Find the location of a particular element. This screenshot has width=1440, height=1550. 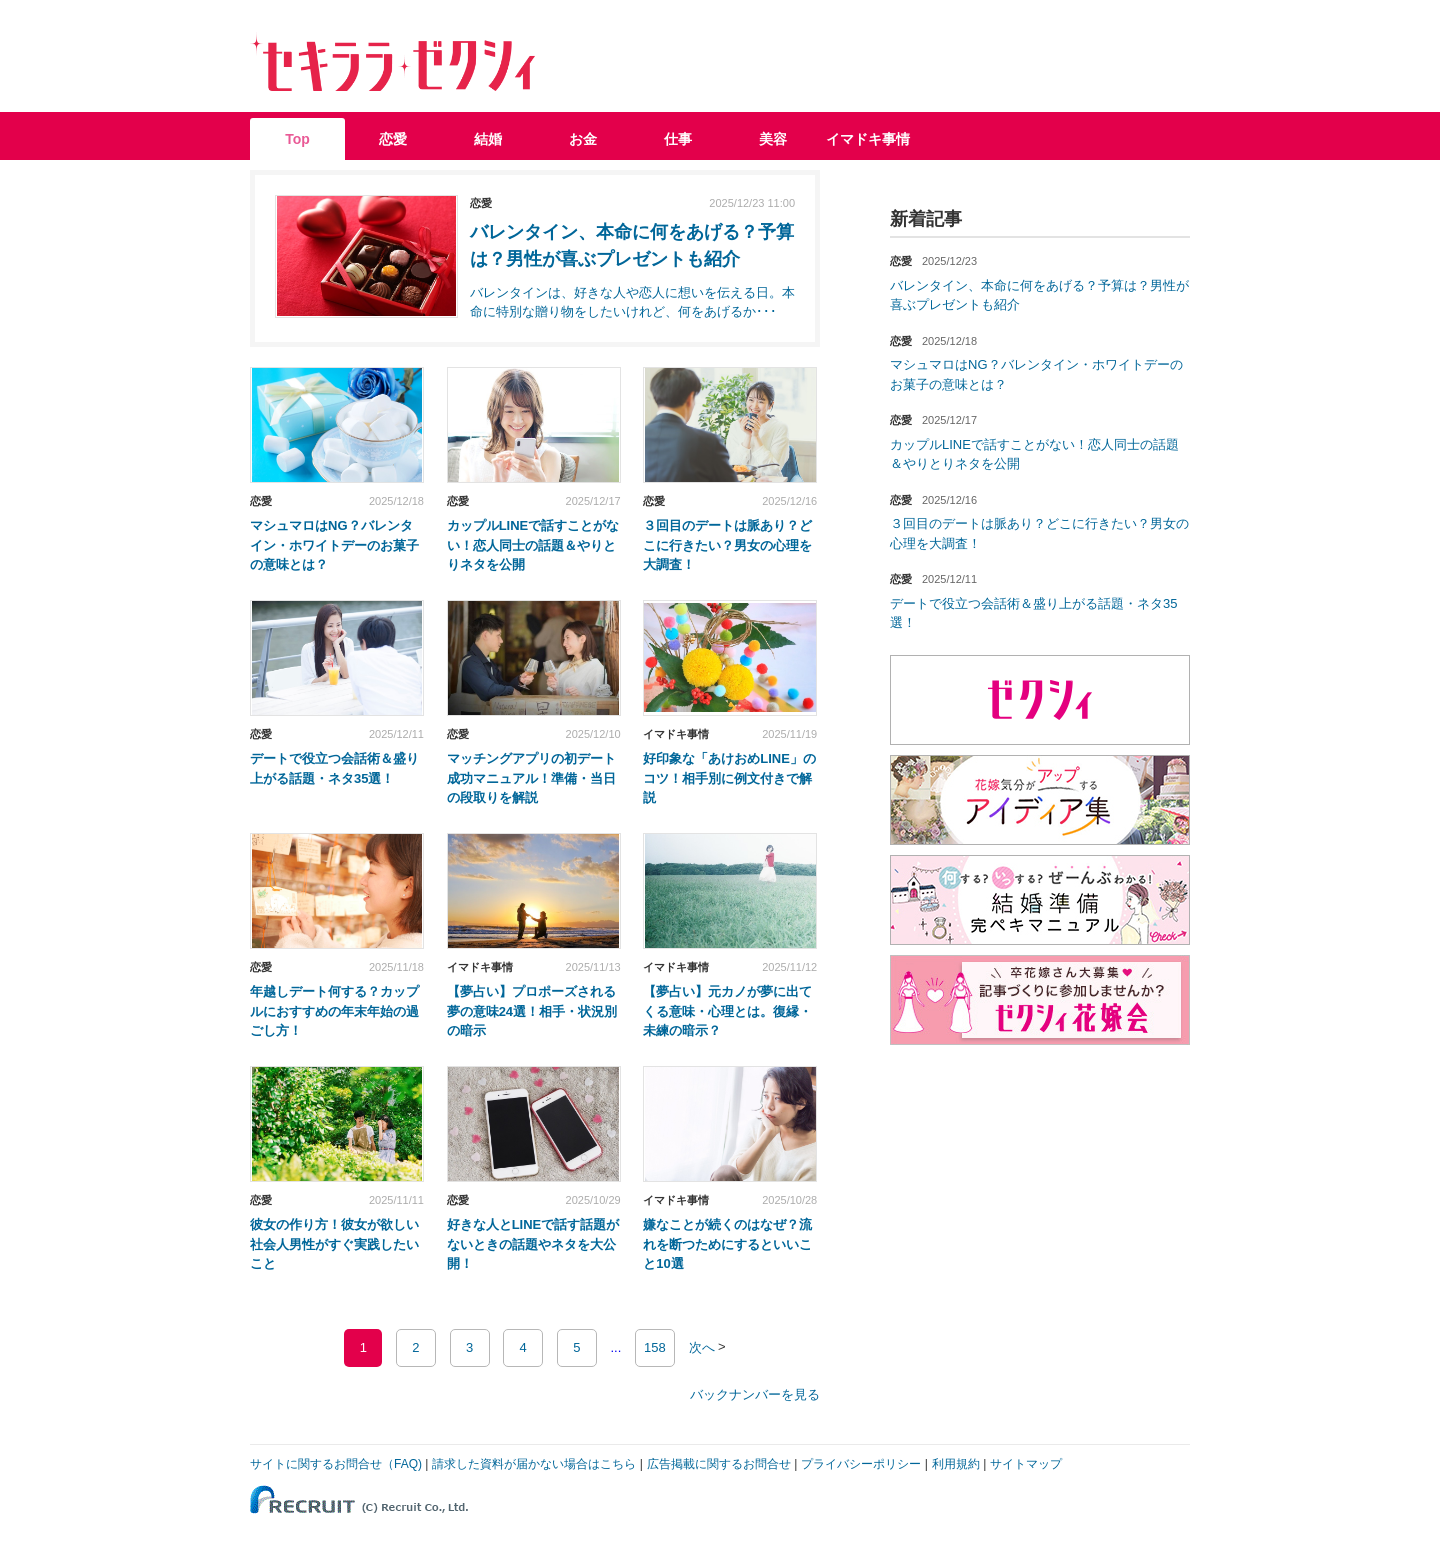

３回目のデートは脈あり？どこに行きたい？男女の心理を大調査！ is located at coordinates (727, 545).